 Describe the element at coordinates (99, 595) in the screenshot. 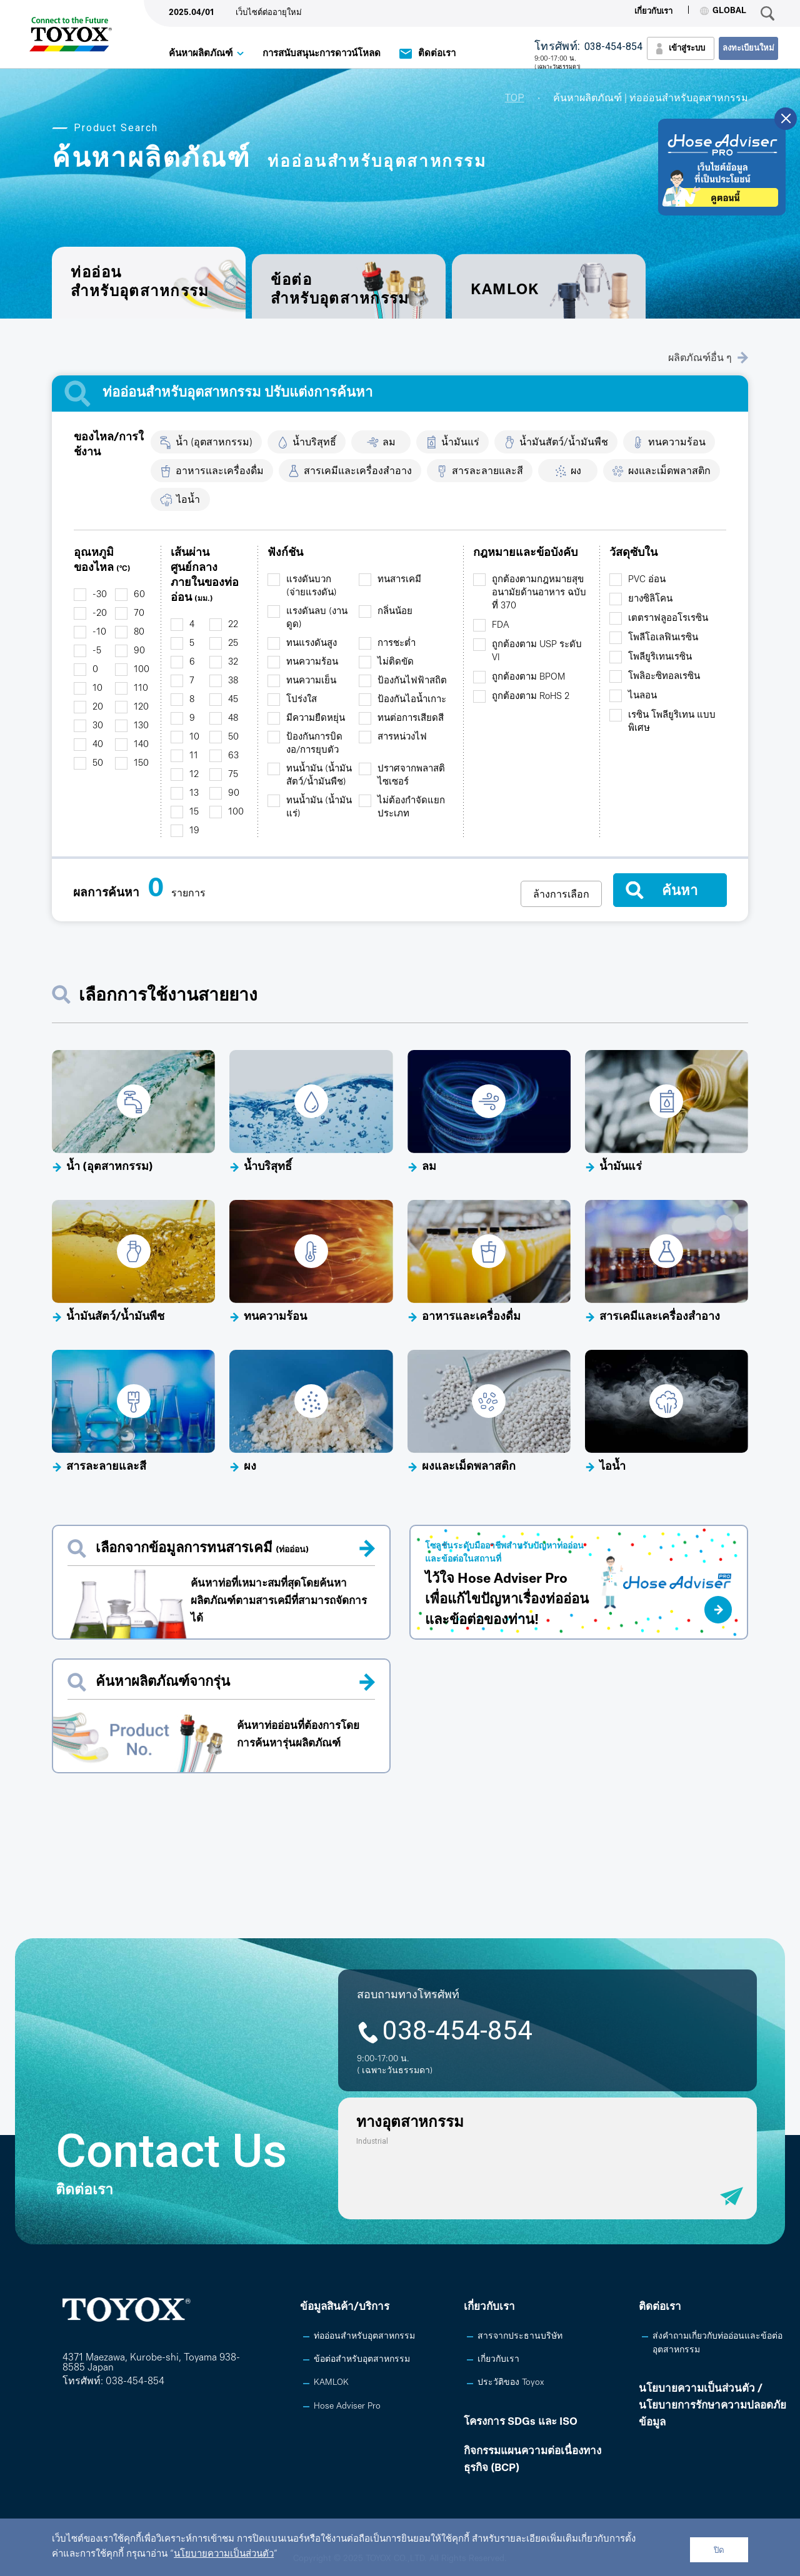

I see `-30` at that location.